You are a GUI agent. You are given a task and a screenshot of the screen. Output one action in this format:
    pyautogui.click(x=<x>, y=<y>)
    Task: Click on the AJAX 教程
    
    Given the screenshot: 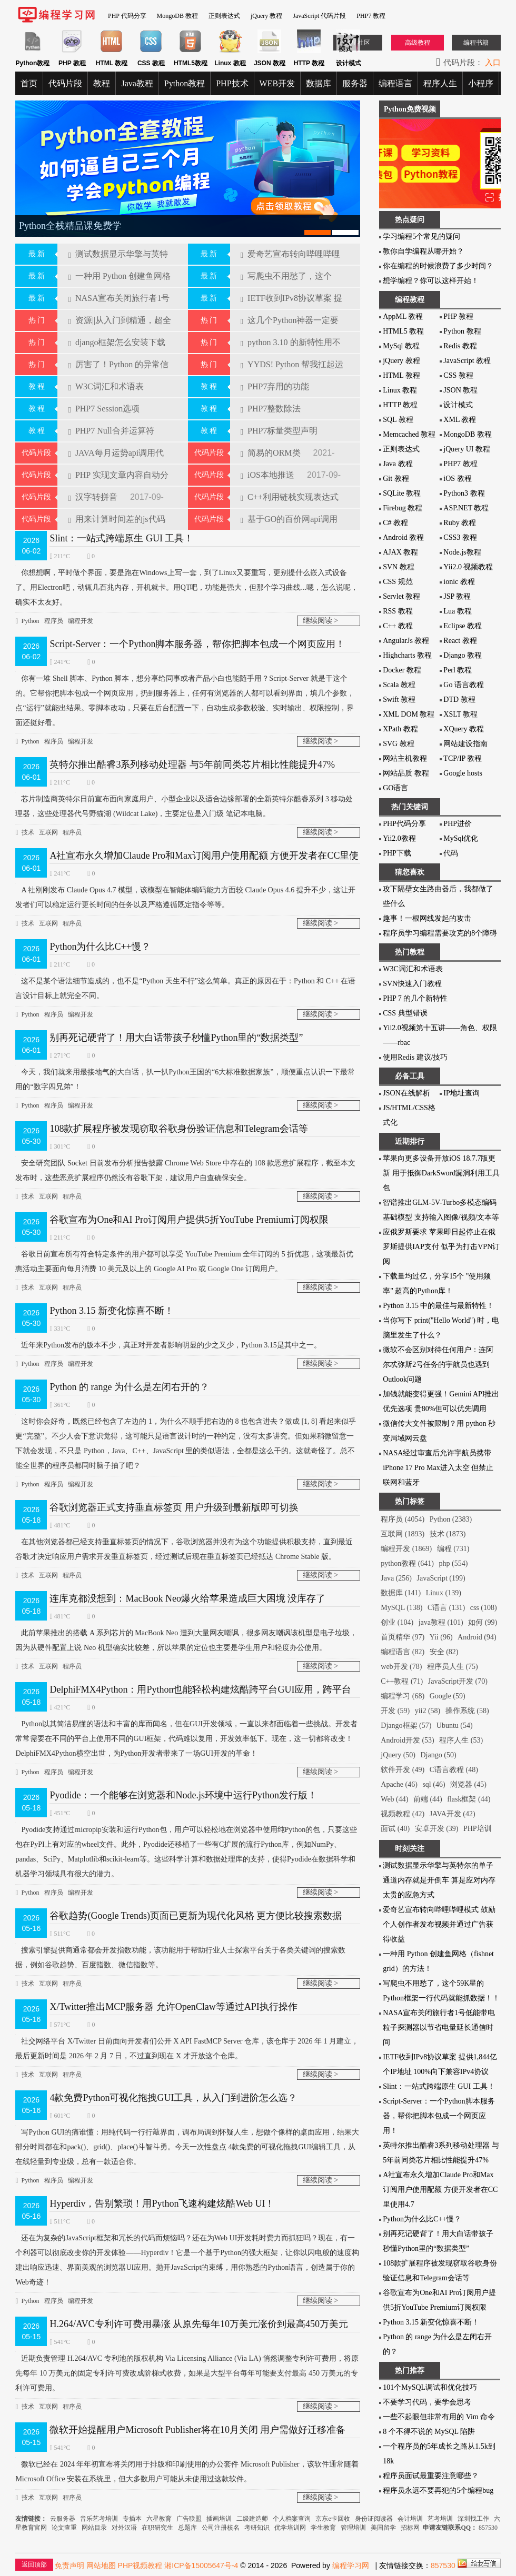 What is the action you would take?
    pyautogui.click(x=400, y=552)
    